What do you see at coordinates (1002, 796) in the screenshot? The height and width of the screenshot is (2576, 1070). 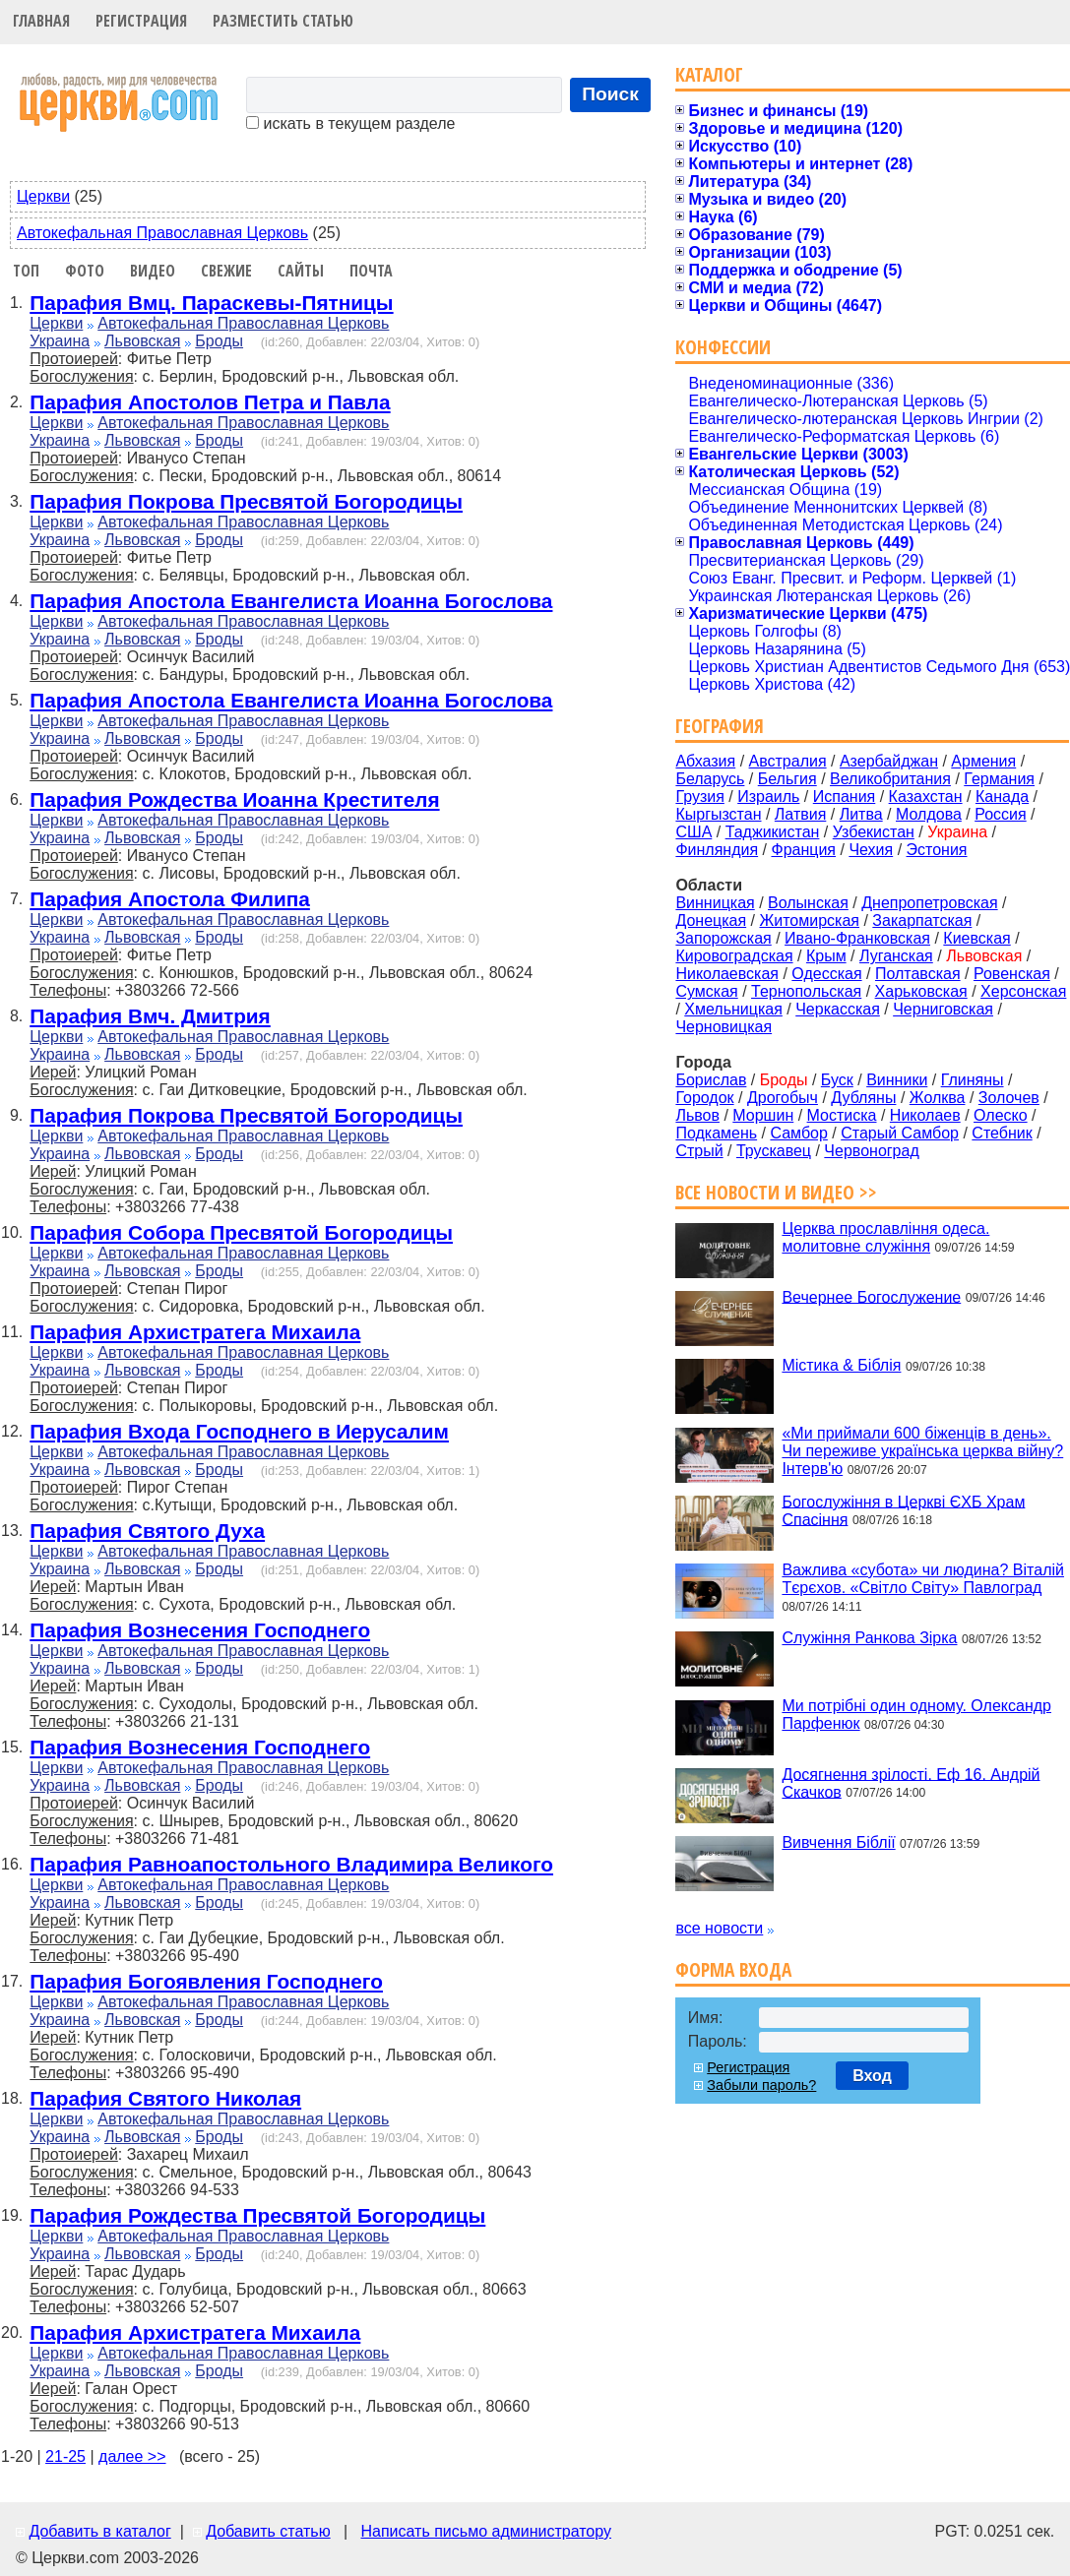 I see `Канада` at bounding box center [1002, 796].